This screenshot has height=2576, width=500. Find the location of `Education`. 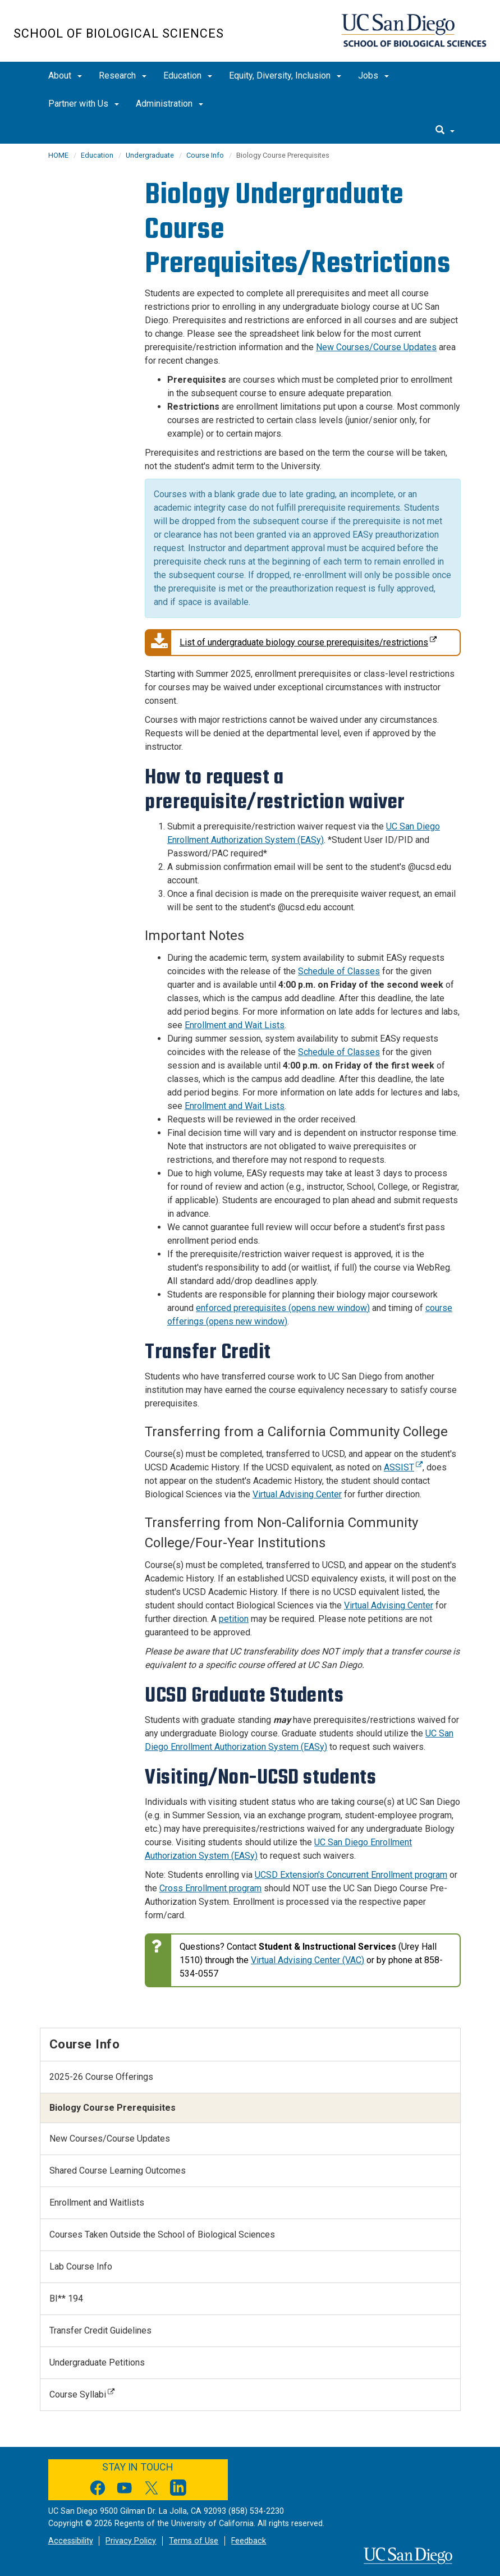

Education is located at coordinates (187, 75).